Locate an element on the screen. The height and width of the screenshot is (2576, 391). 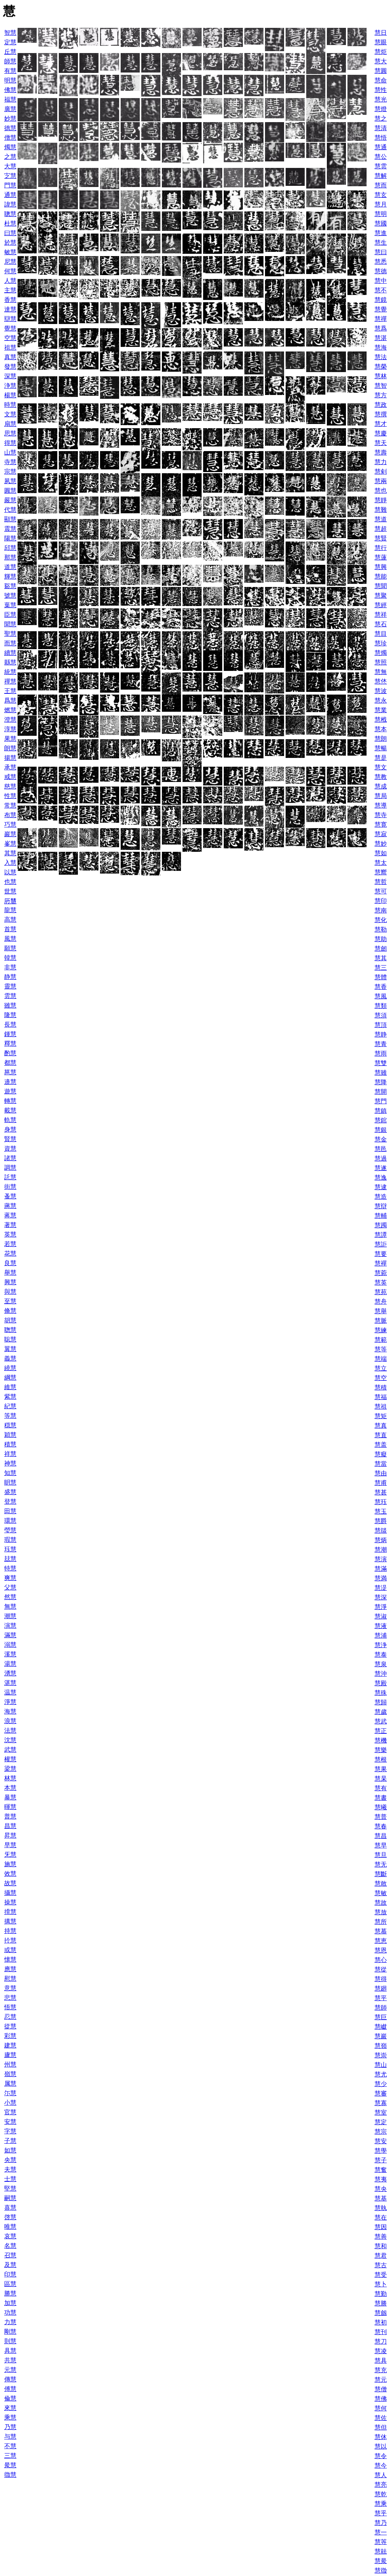
慧直 is located at coordinates (381, 1435).